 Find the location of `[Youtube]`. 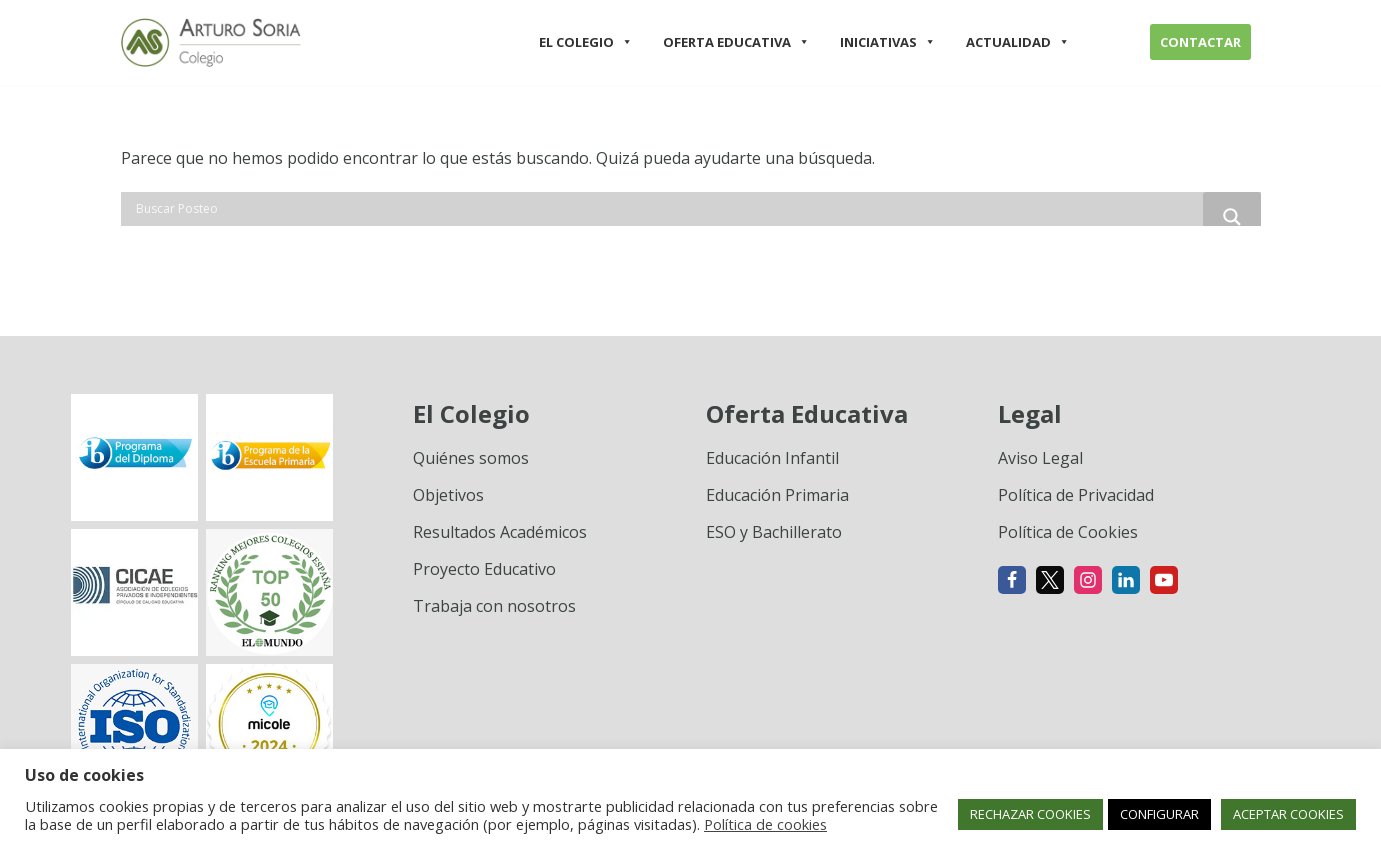

[Youtube] is located at coordinates (1164, 580).